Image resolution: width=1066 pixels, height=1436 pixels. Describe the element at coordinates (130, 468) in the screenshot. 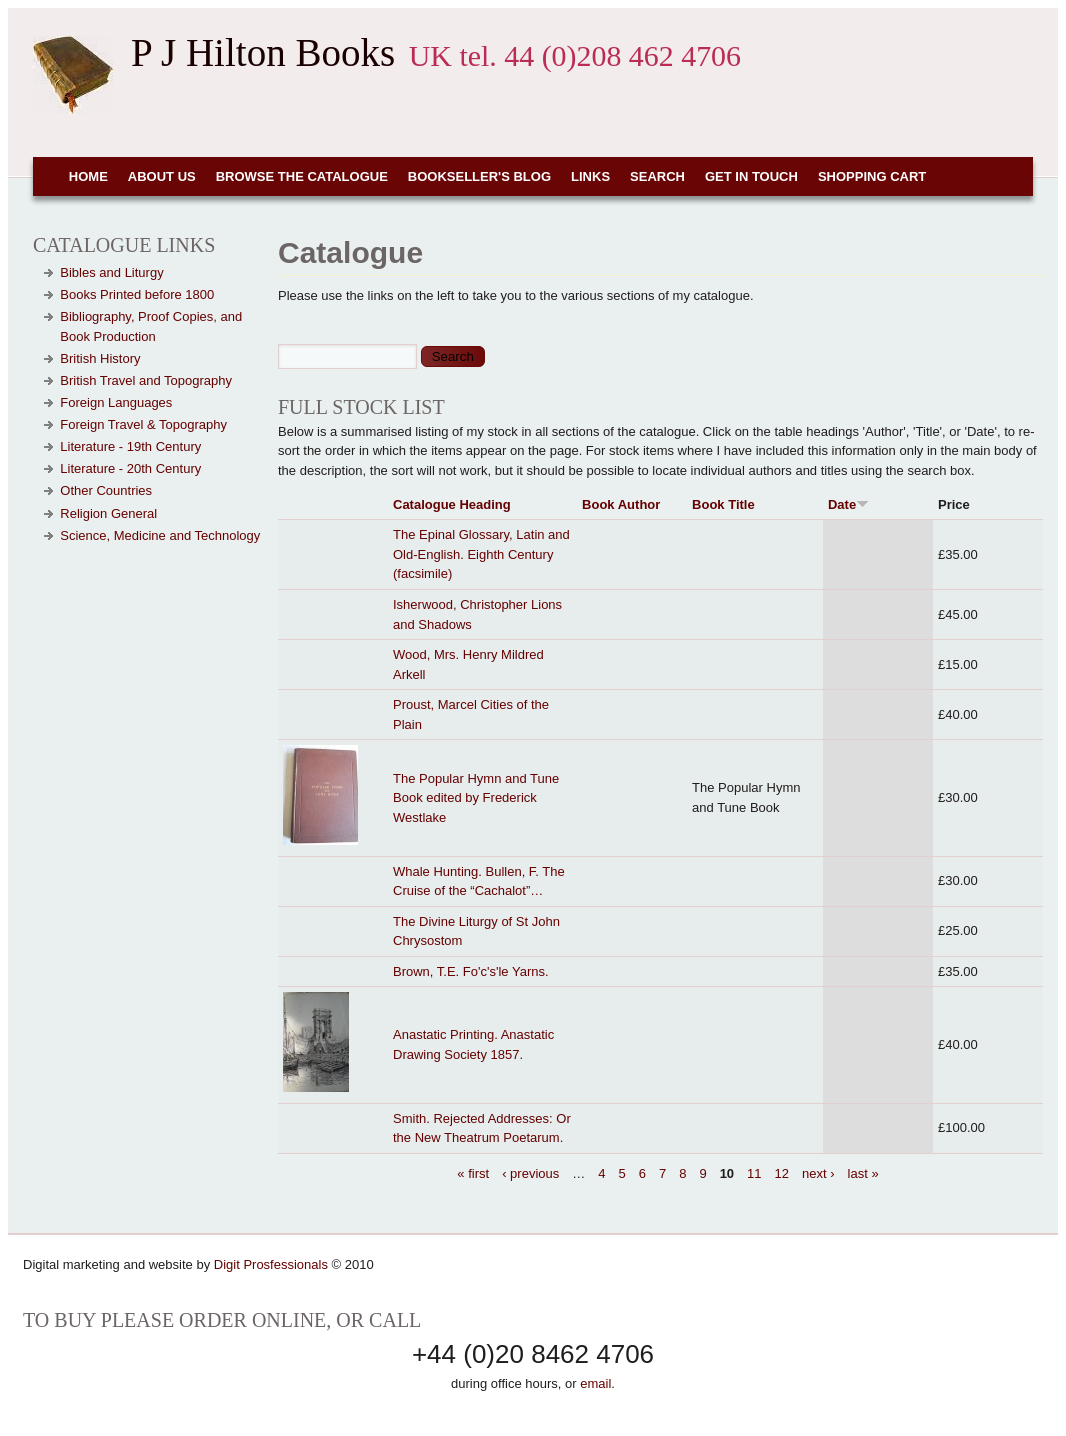

I see `Literature - 20th Century` at that location.